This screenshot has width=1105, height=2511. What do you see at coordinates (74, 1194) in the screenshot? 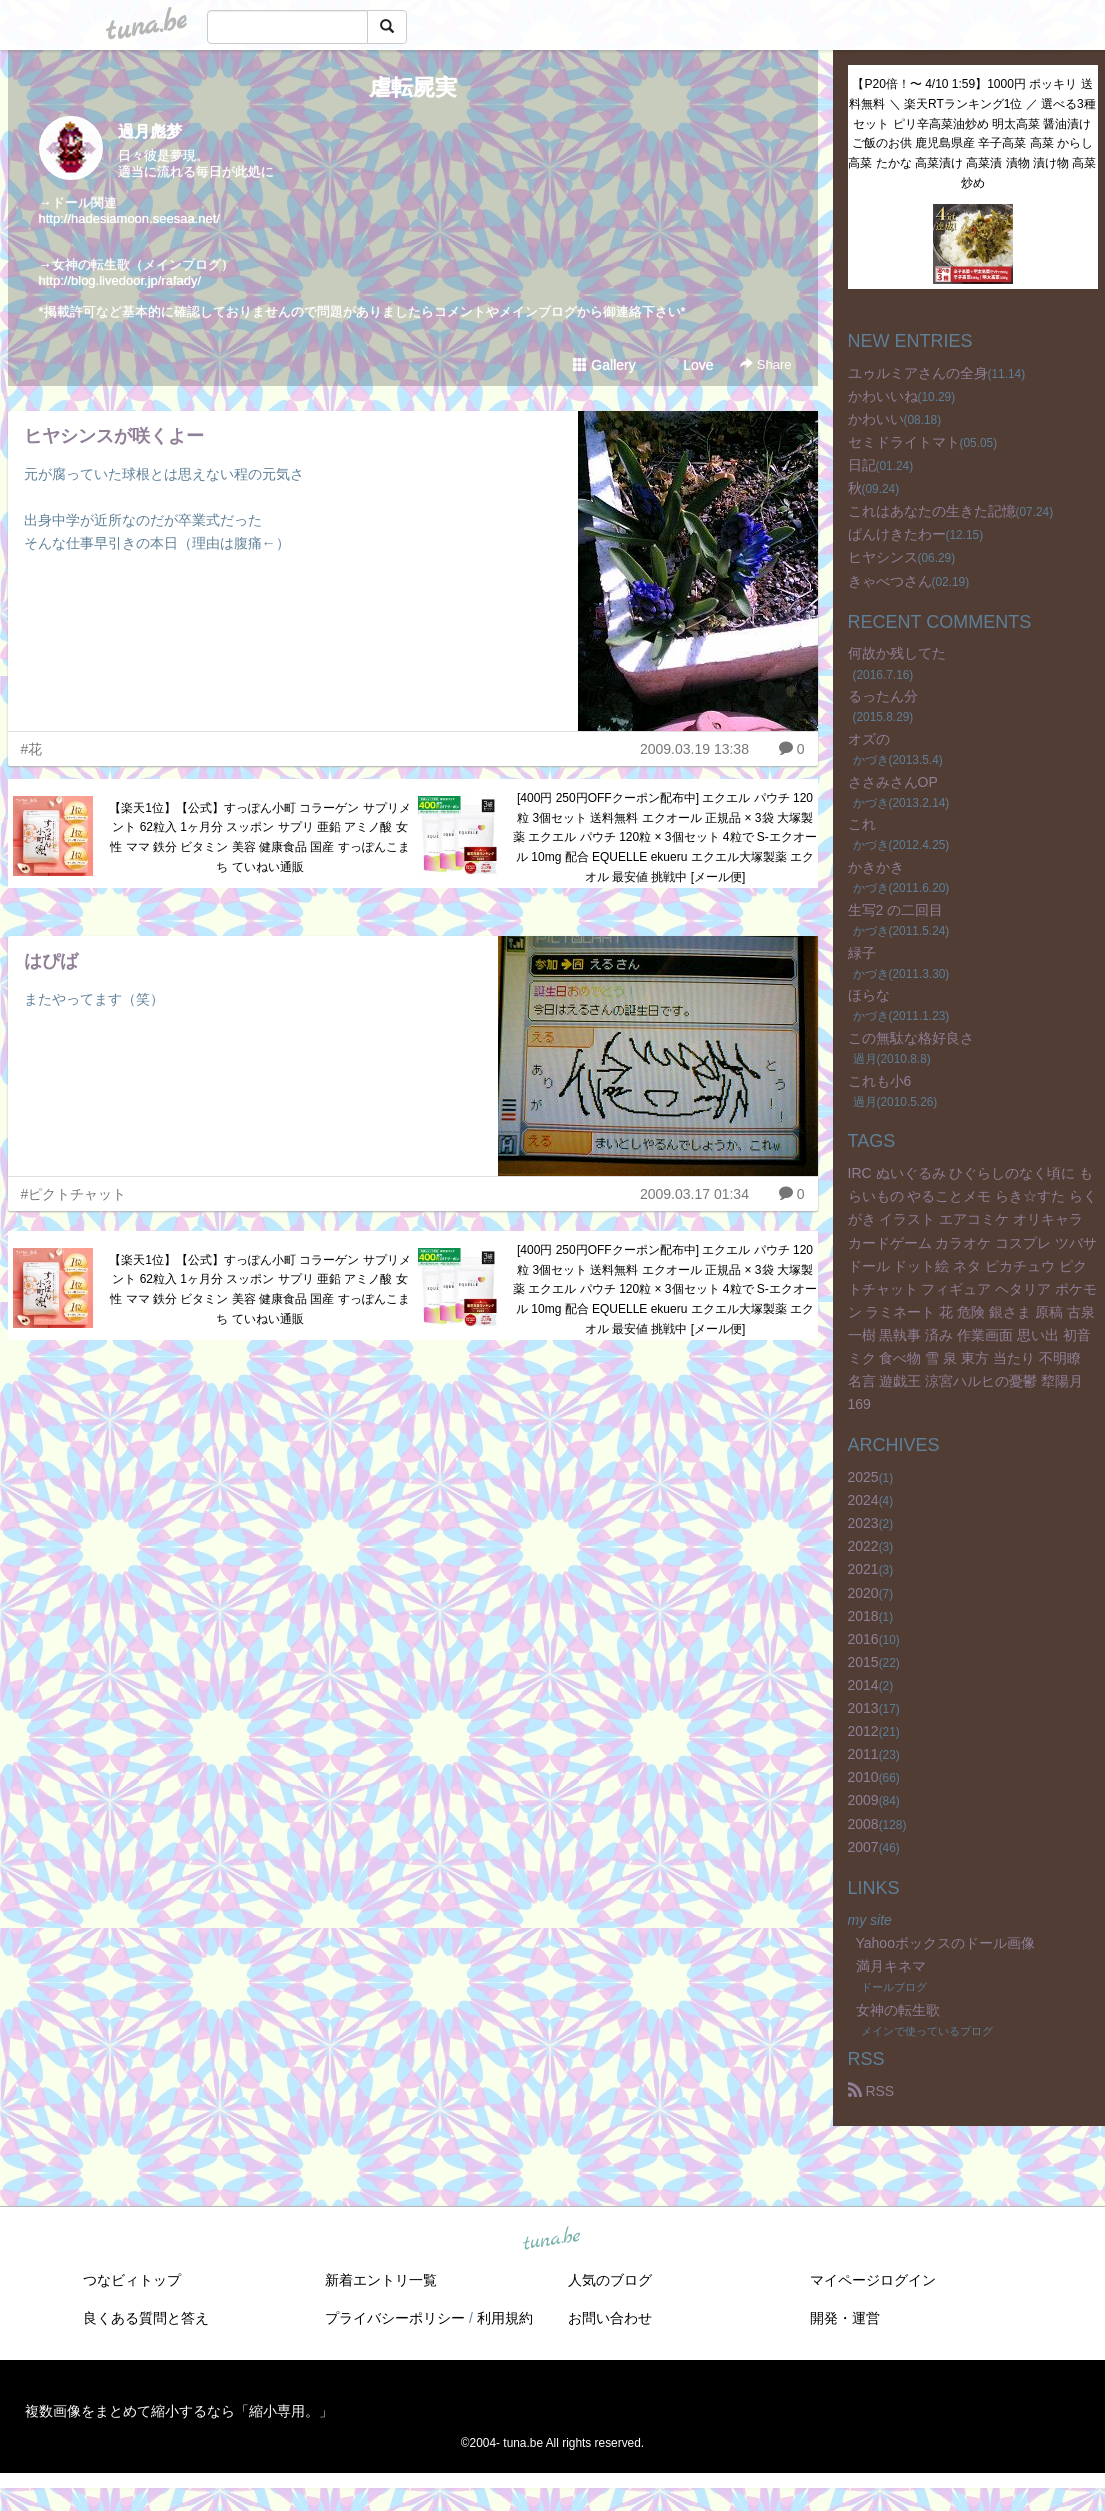
I see `#ピクトチャット` at bounding box center [74, 1194].